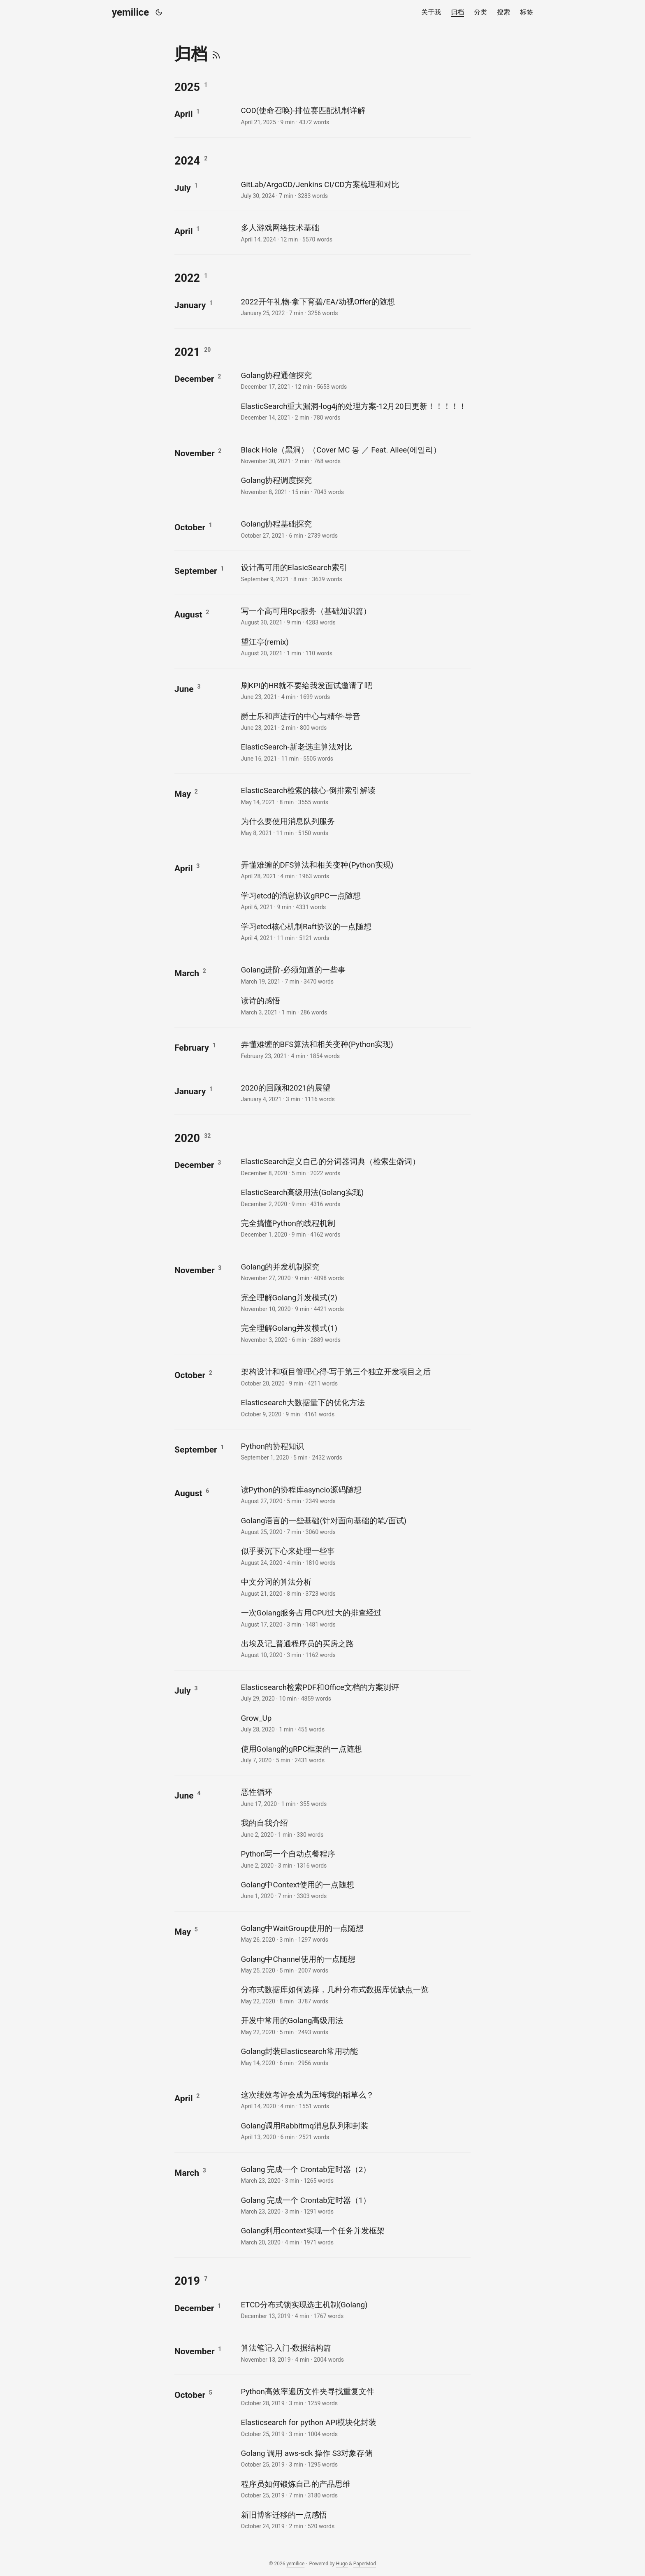 Image resolution: width=645 pixels, height=2576 pixels. I want to click on November, so click(194, 453).